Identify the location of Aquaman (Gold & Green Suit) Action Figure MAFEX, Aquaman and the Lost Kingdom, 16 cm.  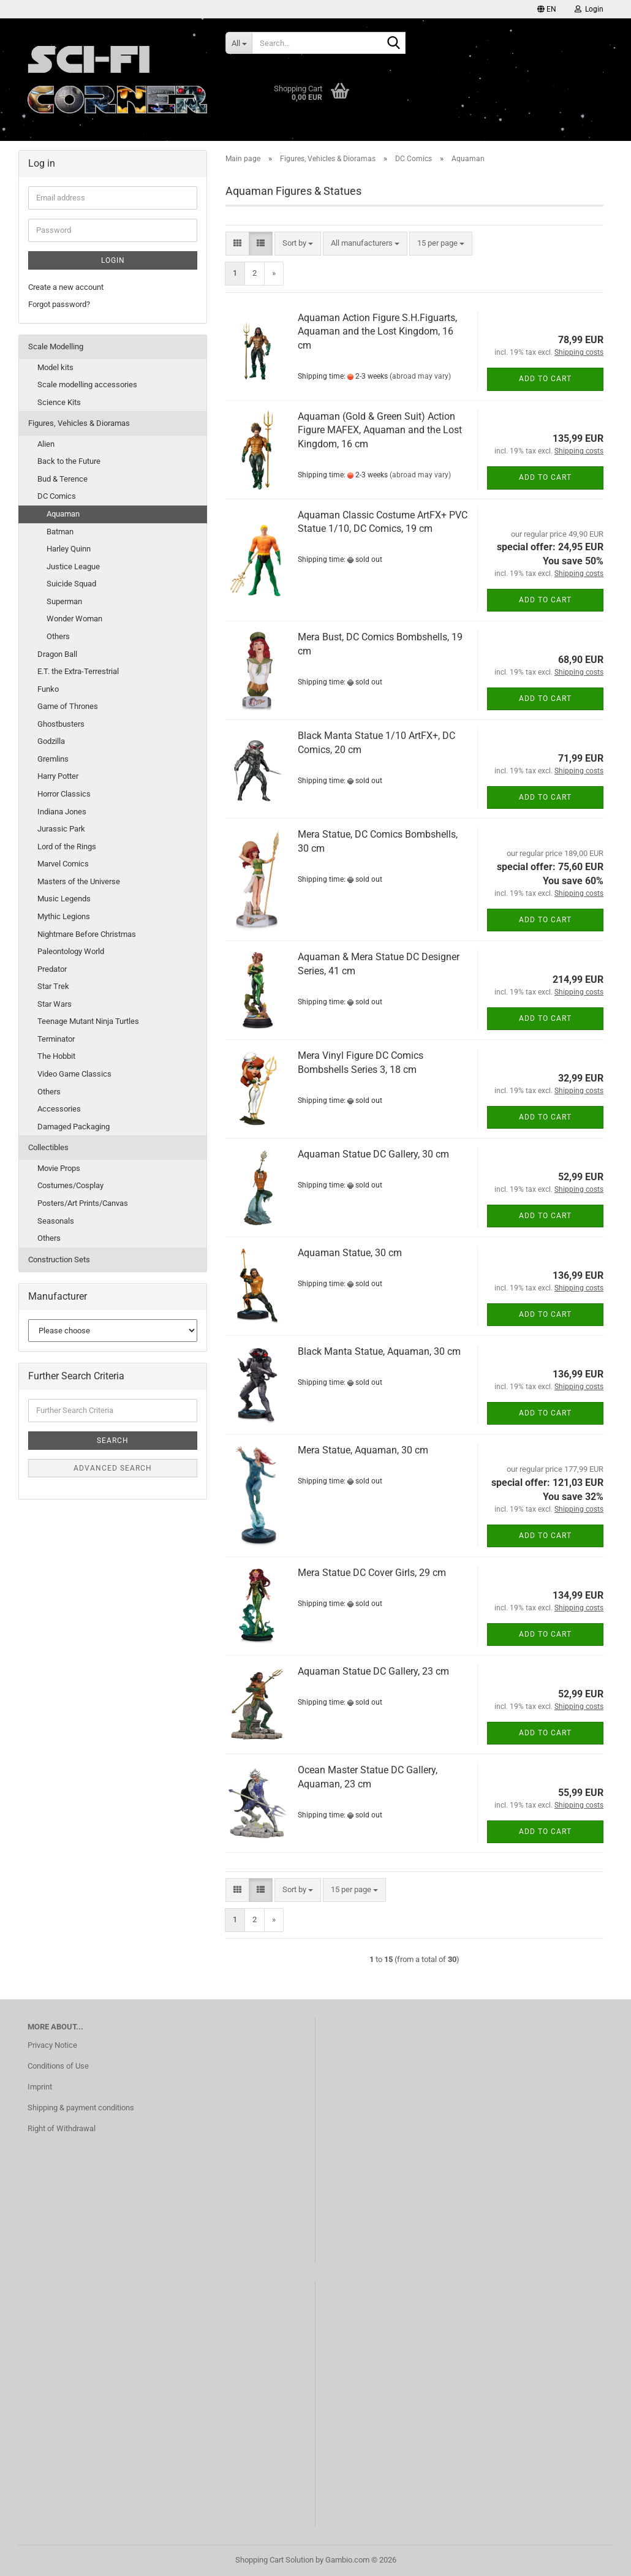
(380, 430).